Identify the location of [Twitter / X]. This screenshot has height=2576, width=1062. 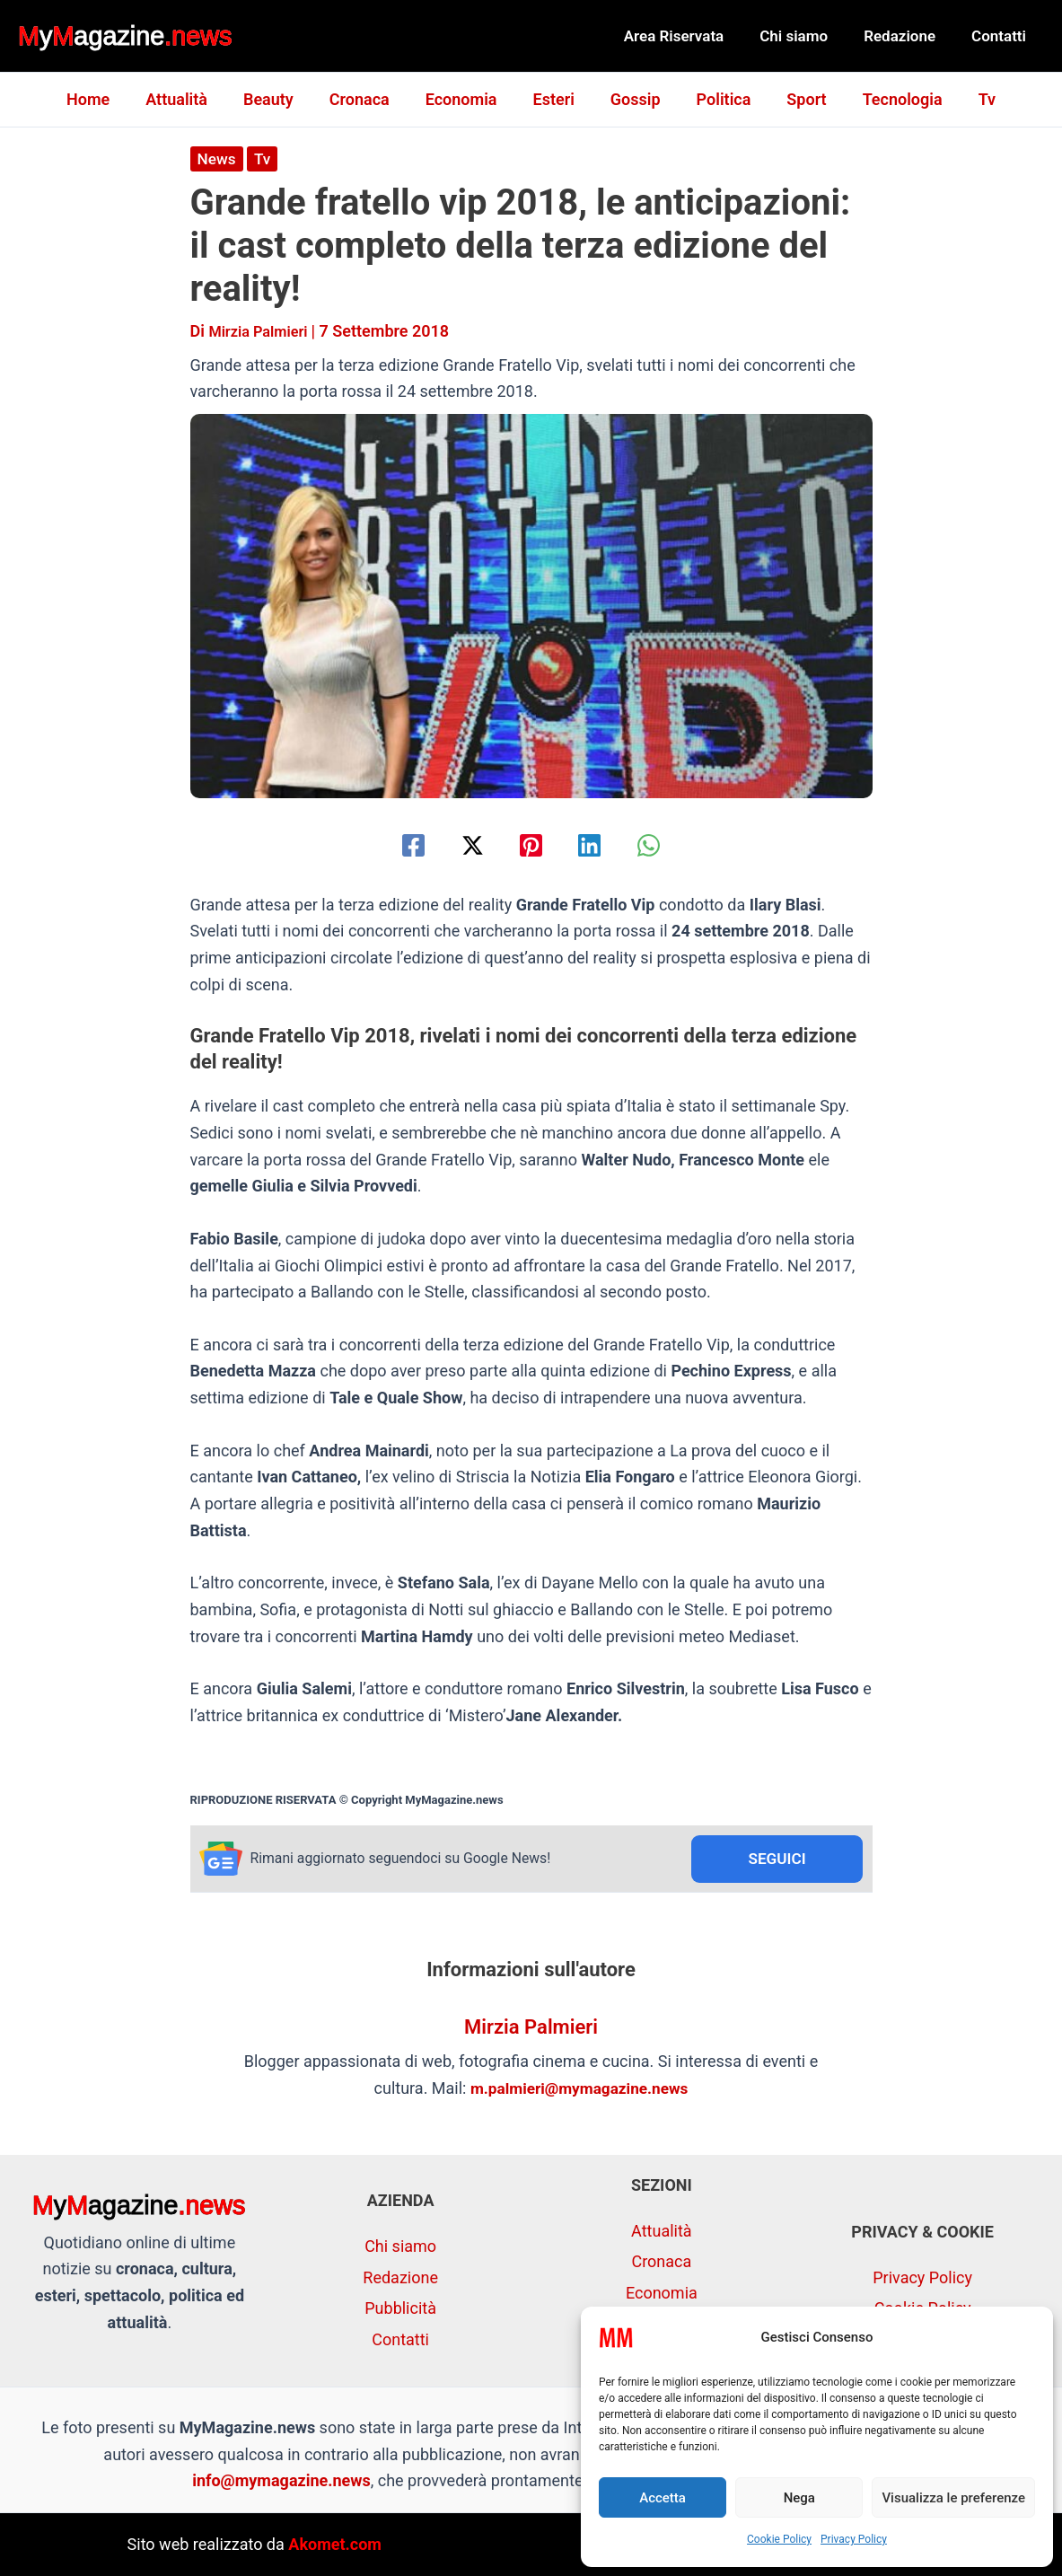
(464, 844).